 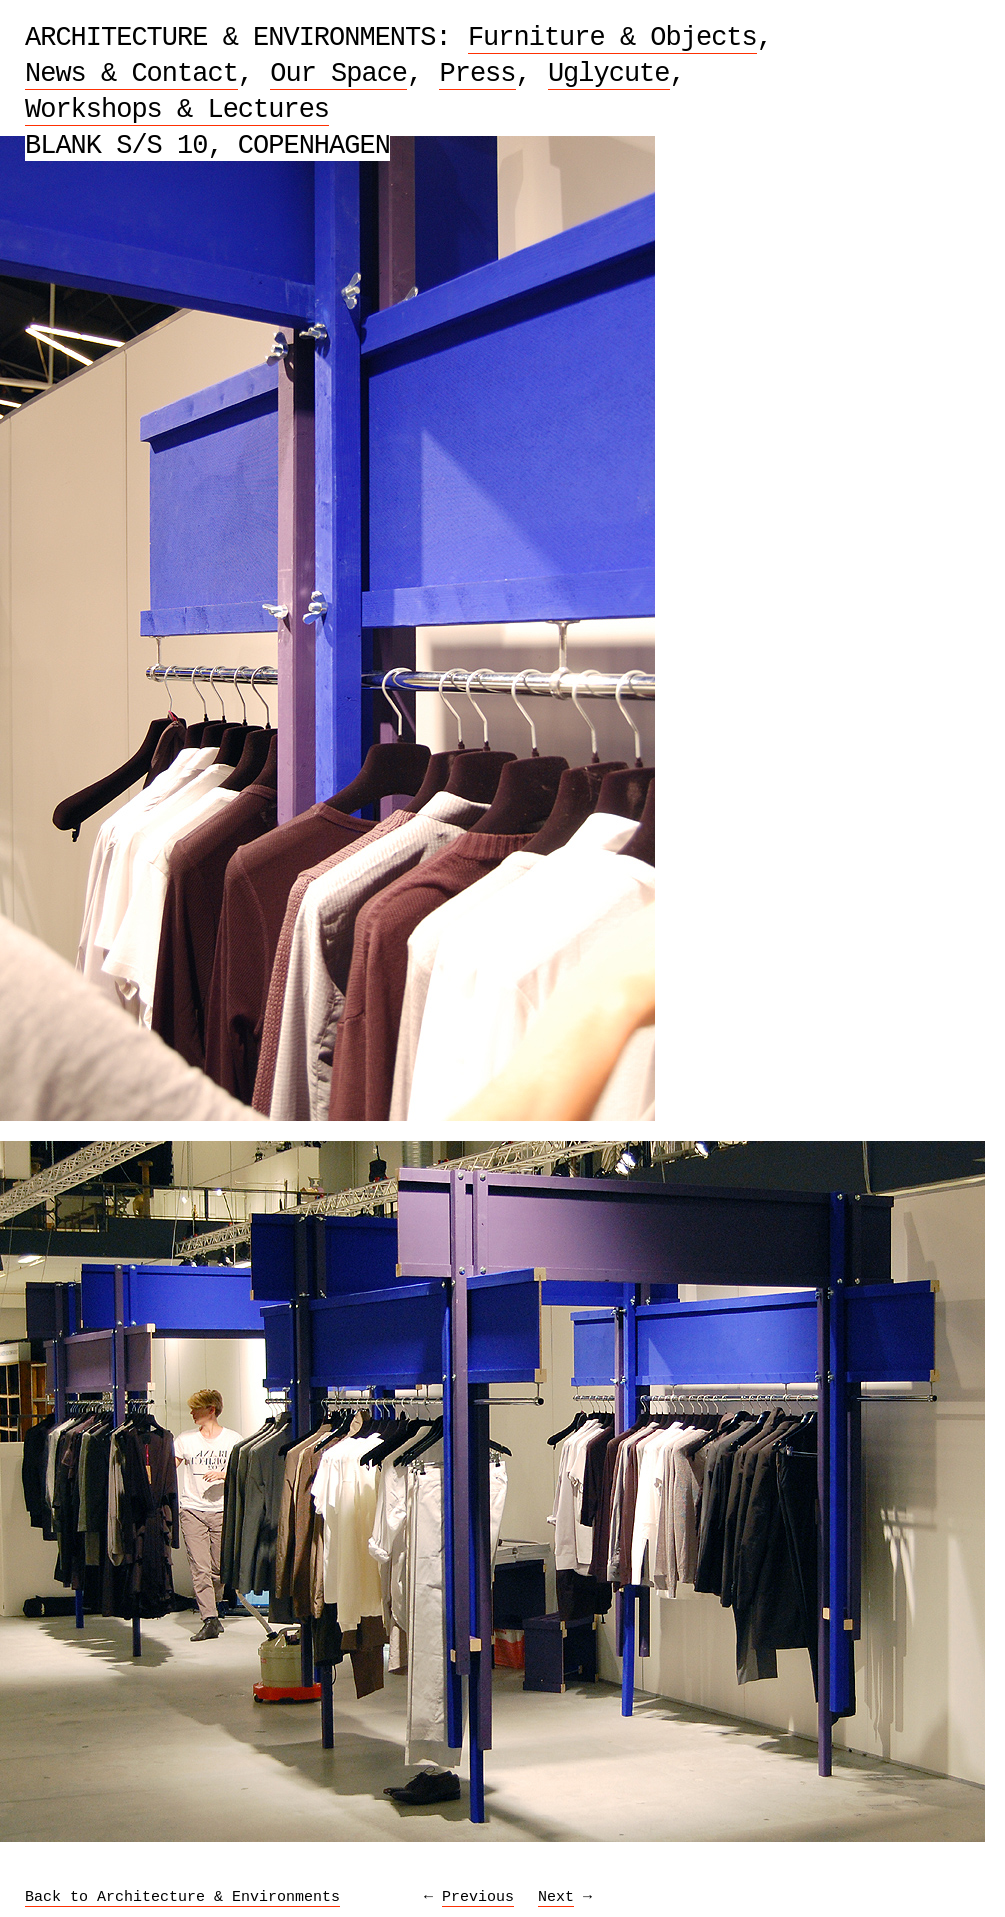 I want to click on Our Space, so click(x=338, y=74).